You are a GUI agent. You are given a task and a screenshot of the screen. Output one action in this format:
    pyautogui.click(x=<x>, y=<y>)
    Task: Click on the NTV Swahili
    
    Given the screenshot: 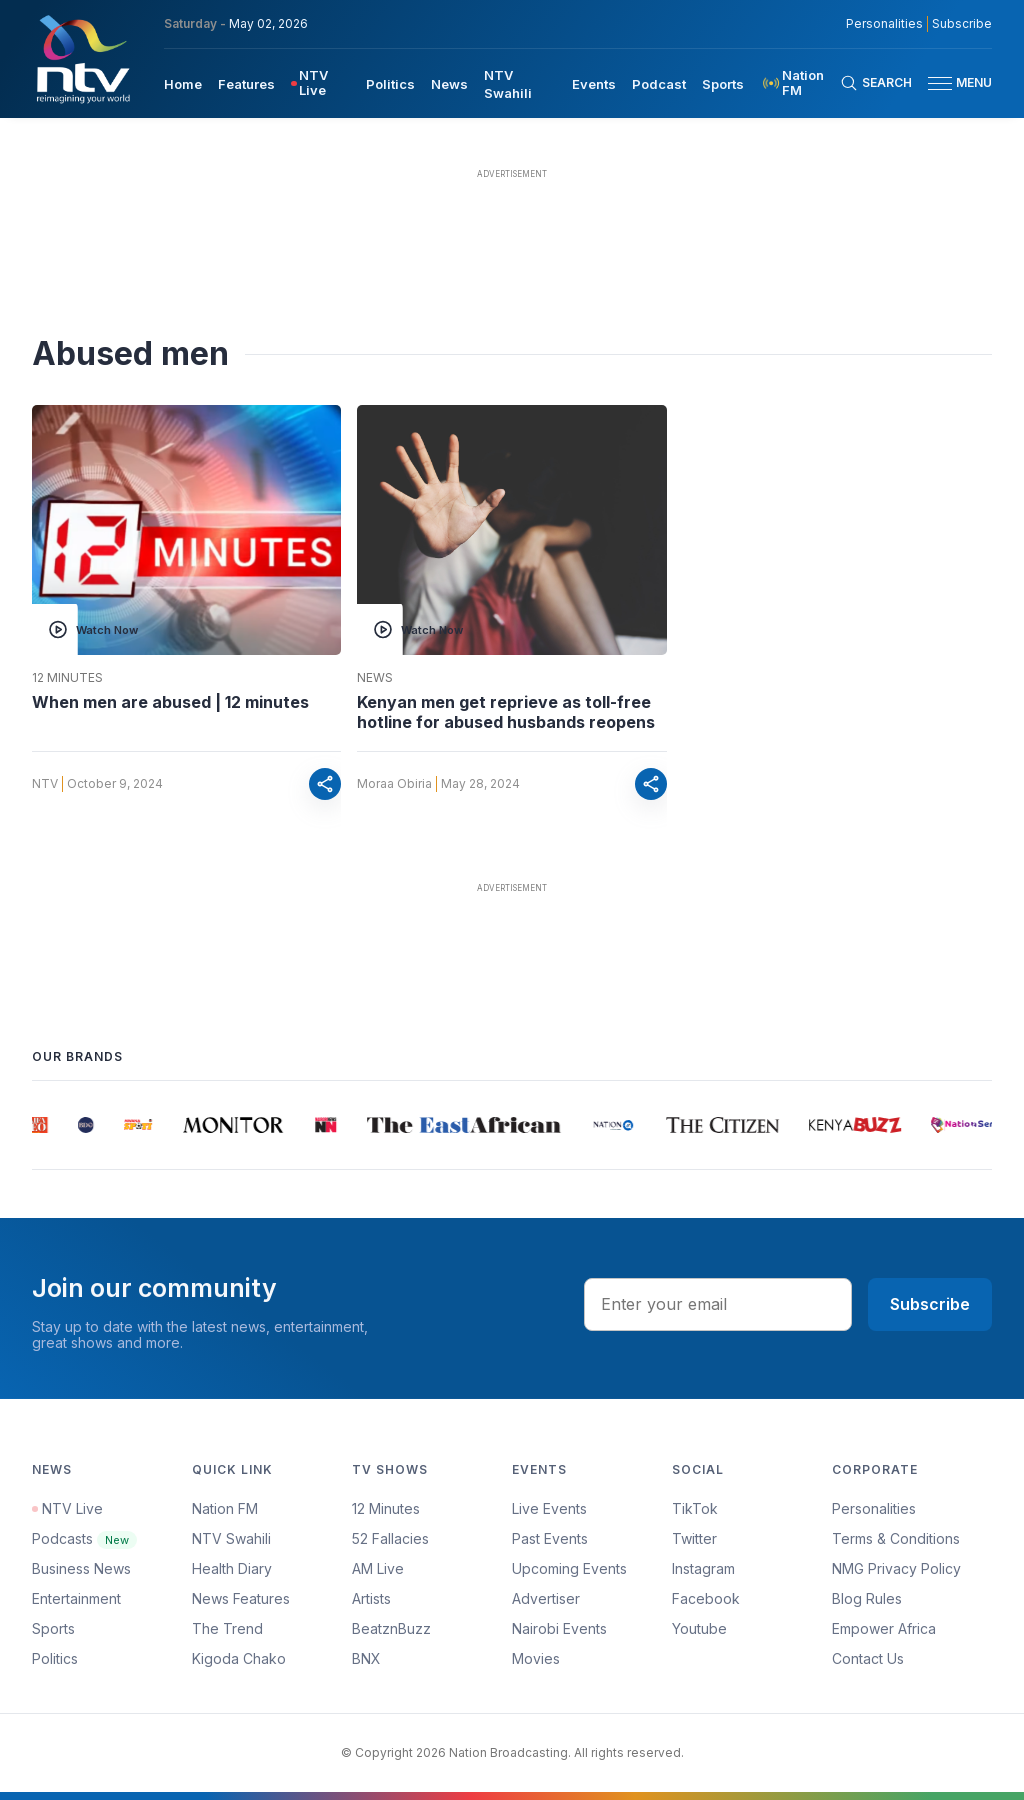 What is the action you would take?
    pyautogui.click(x=231, y=1538)
    